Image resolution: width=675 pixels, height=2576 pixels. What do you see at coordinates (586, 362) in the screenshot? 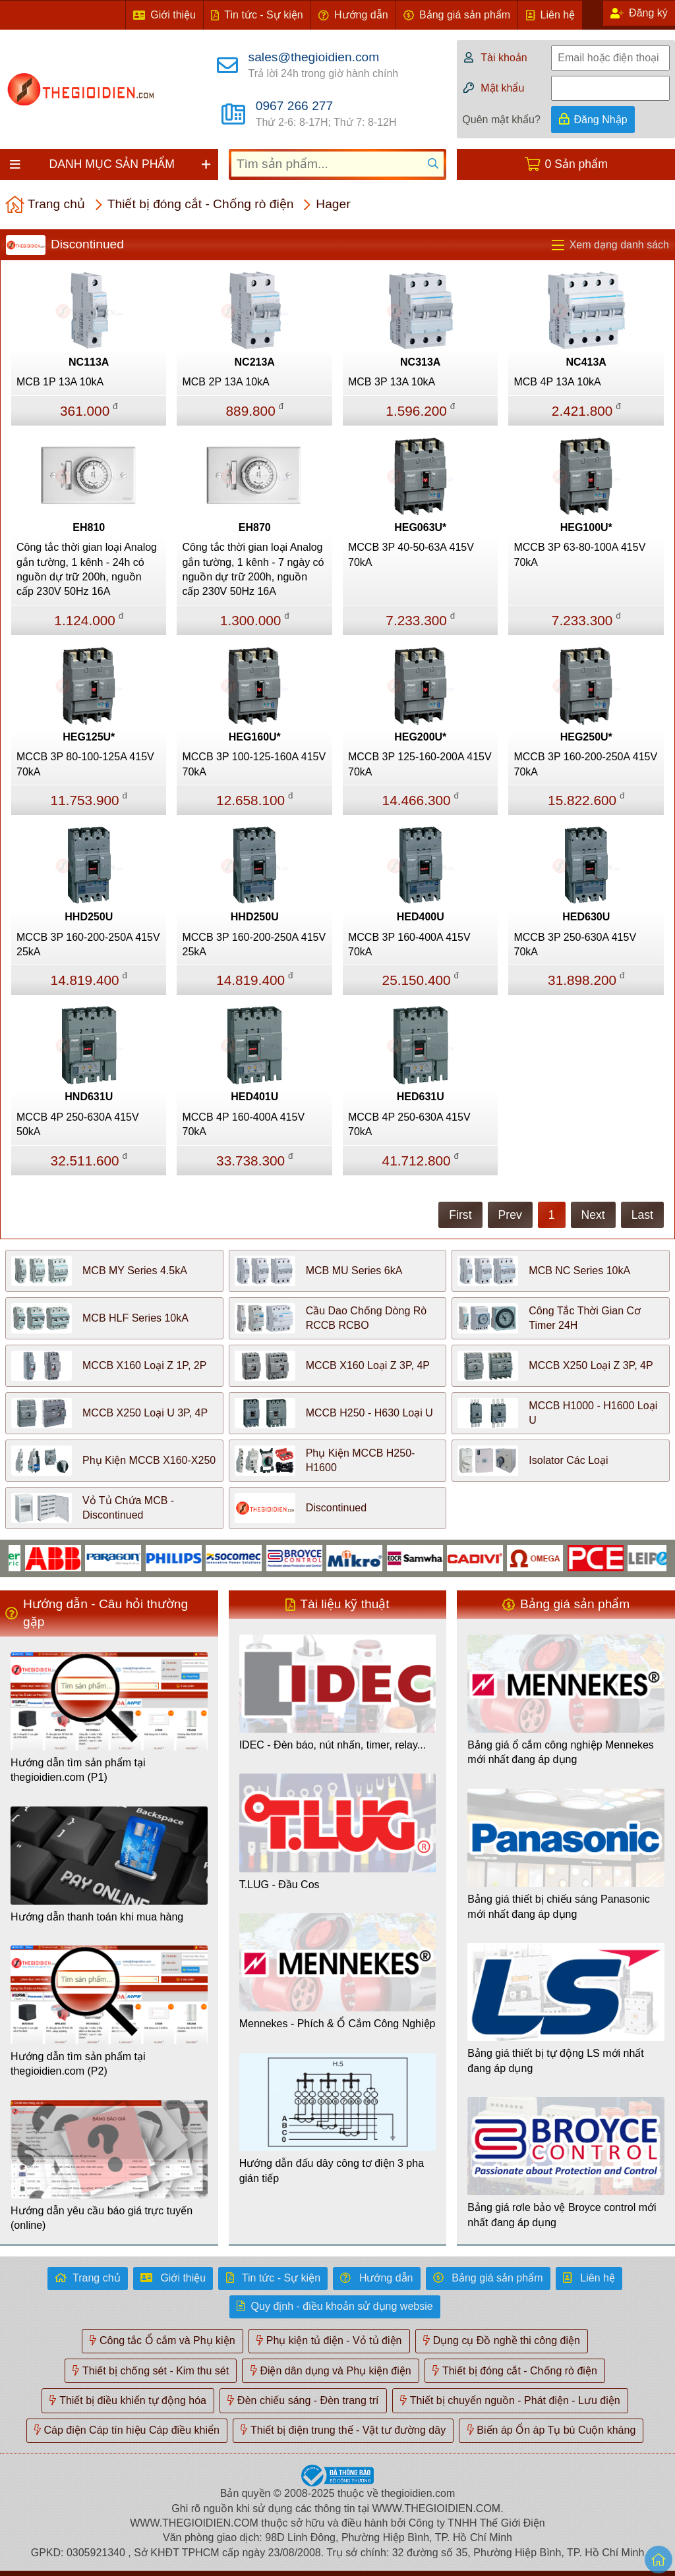
I see `NC413A` at bounding box center [586, 362].